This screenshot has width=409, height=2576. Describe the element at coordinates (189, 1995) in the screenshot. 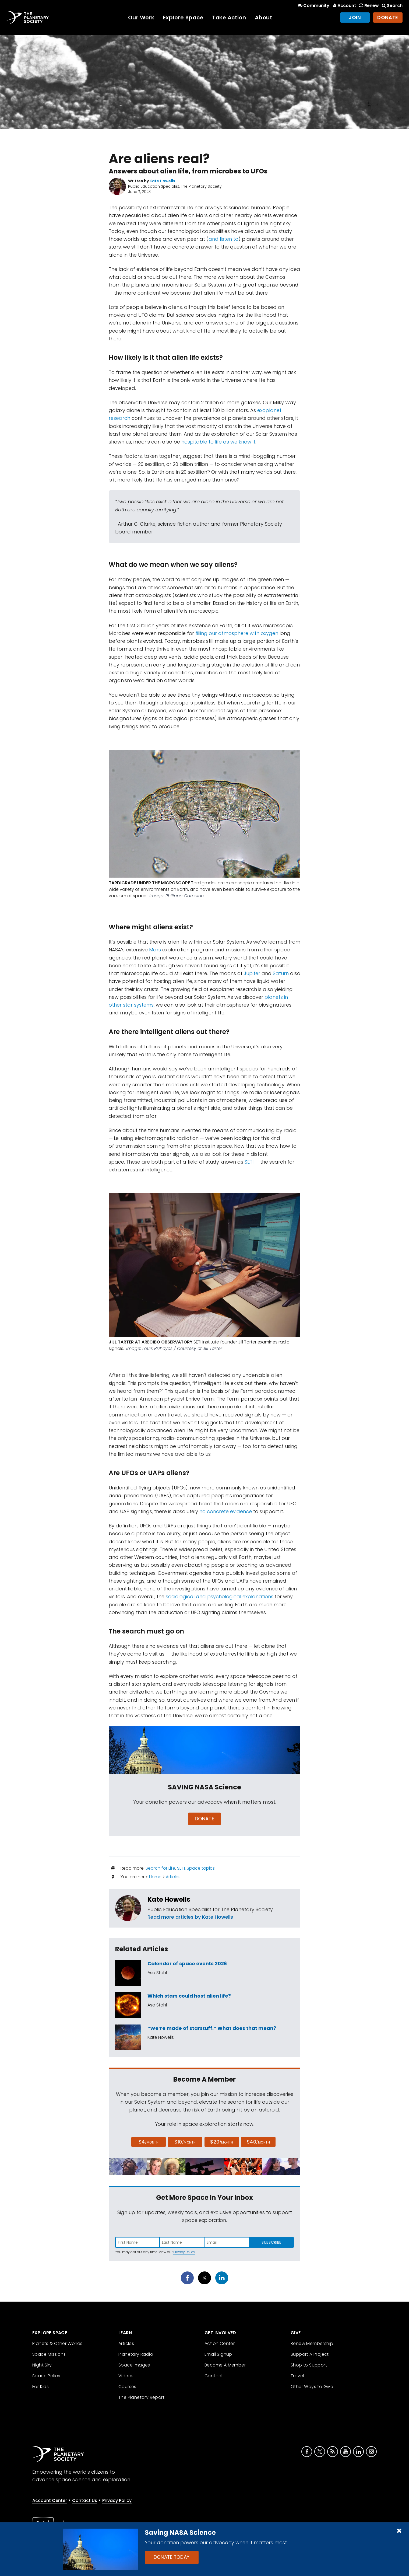

I see `Which stars could host alien life?` at that location.